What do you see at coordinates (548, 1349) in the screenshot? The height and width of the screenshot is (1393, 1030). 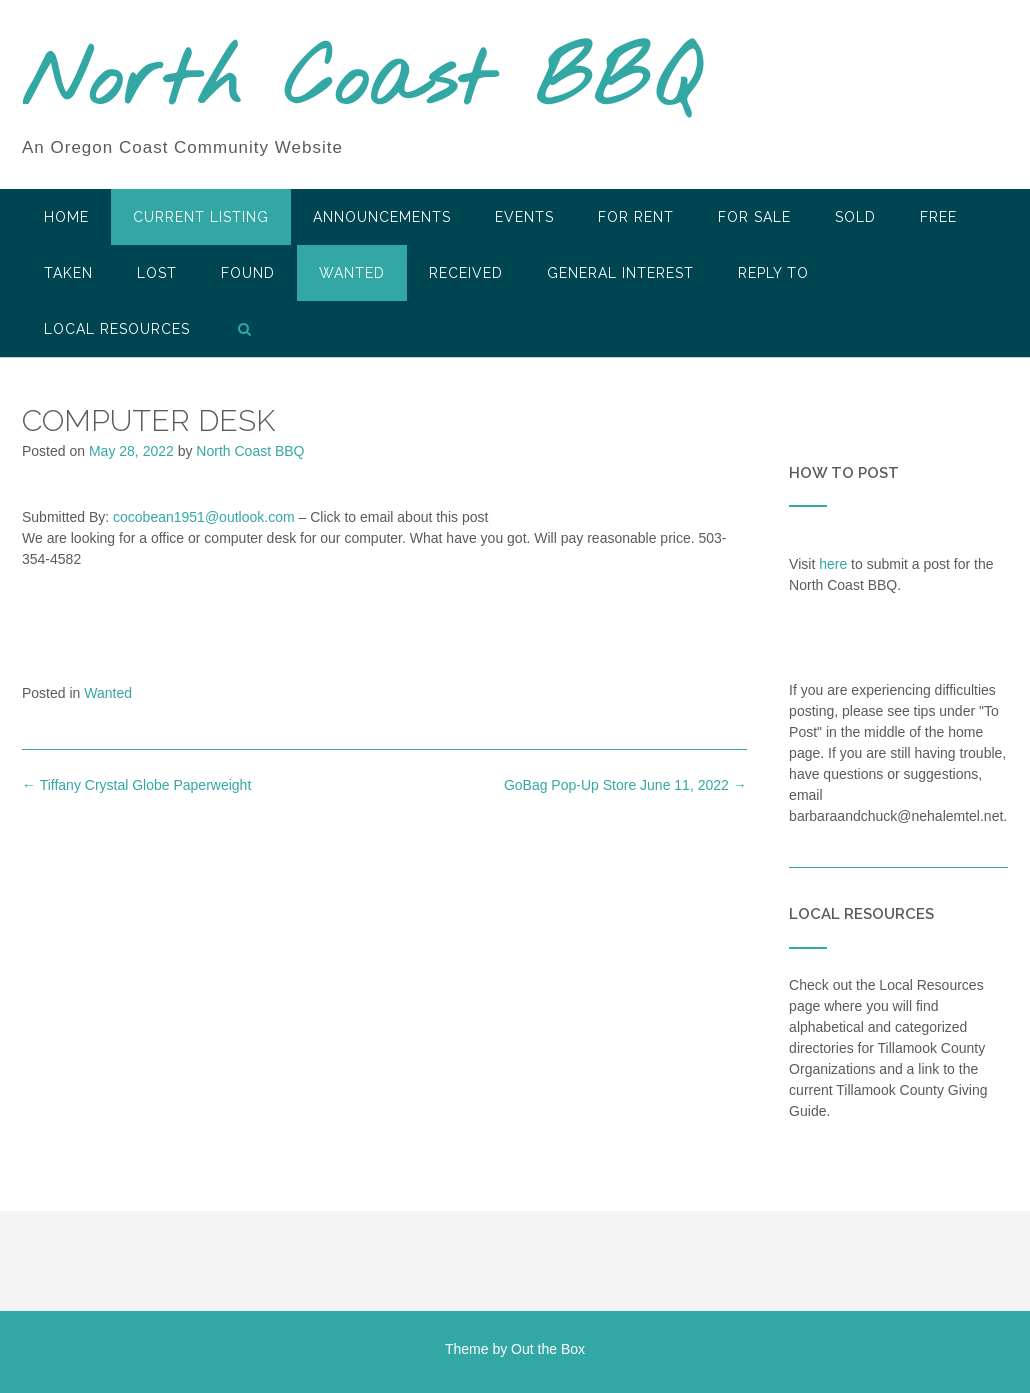 I see `Out the Box` at bounding box center [548, 1349].